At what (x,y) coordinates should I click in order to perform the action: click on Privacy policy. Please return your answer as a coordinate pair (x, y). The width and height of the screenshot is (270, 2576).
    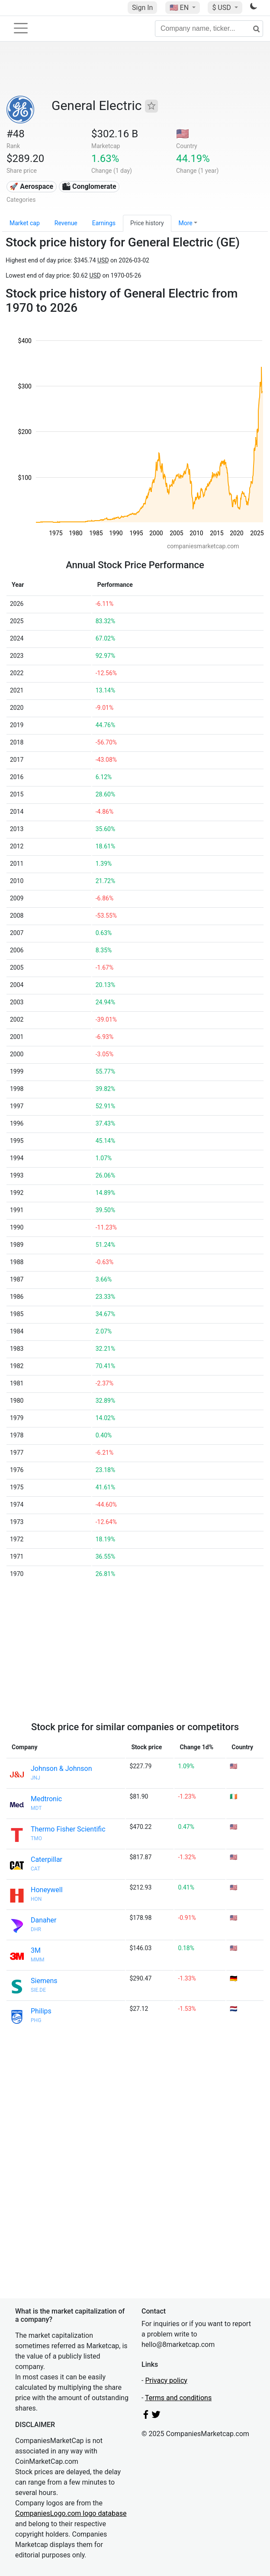
    Looking at the image, I should click on (166, 2380).